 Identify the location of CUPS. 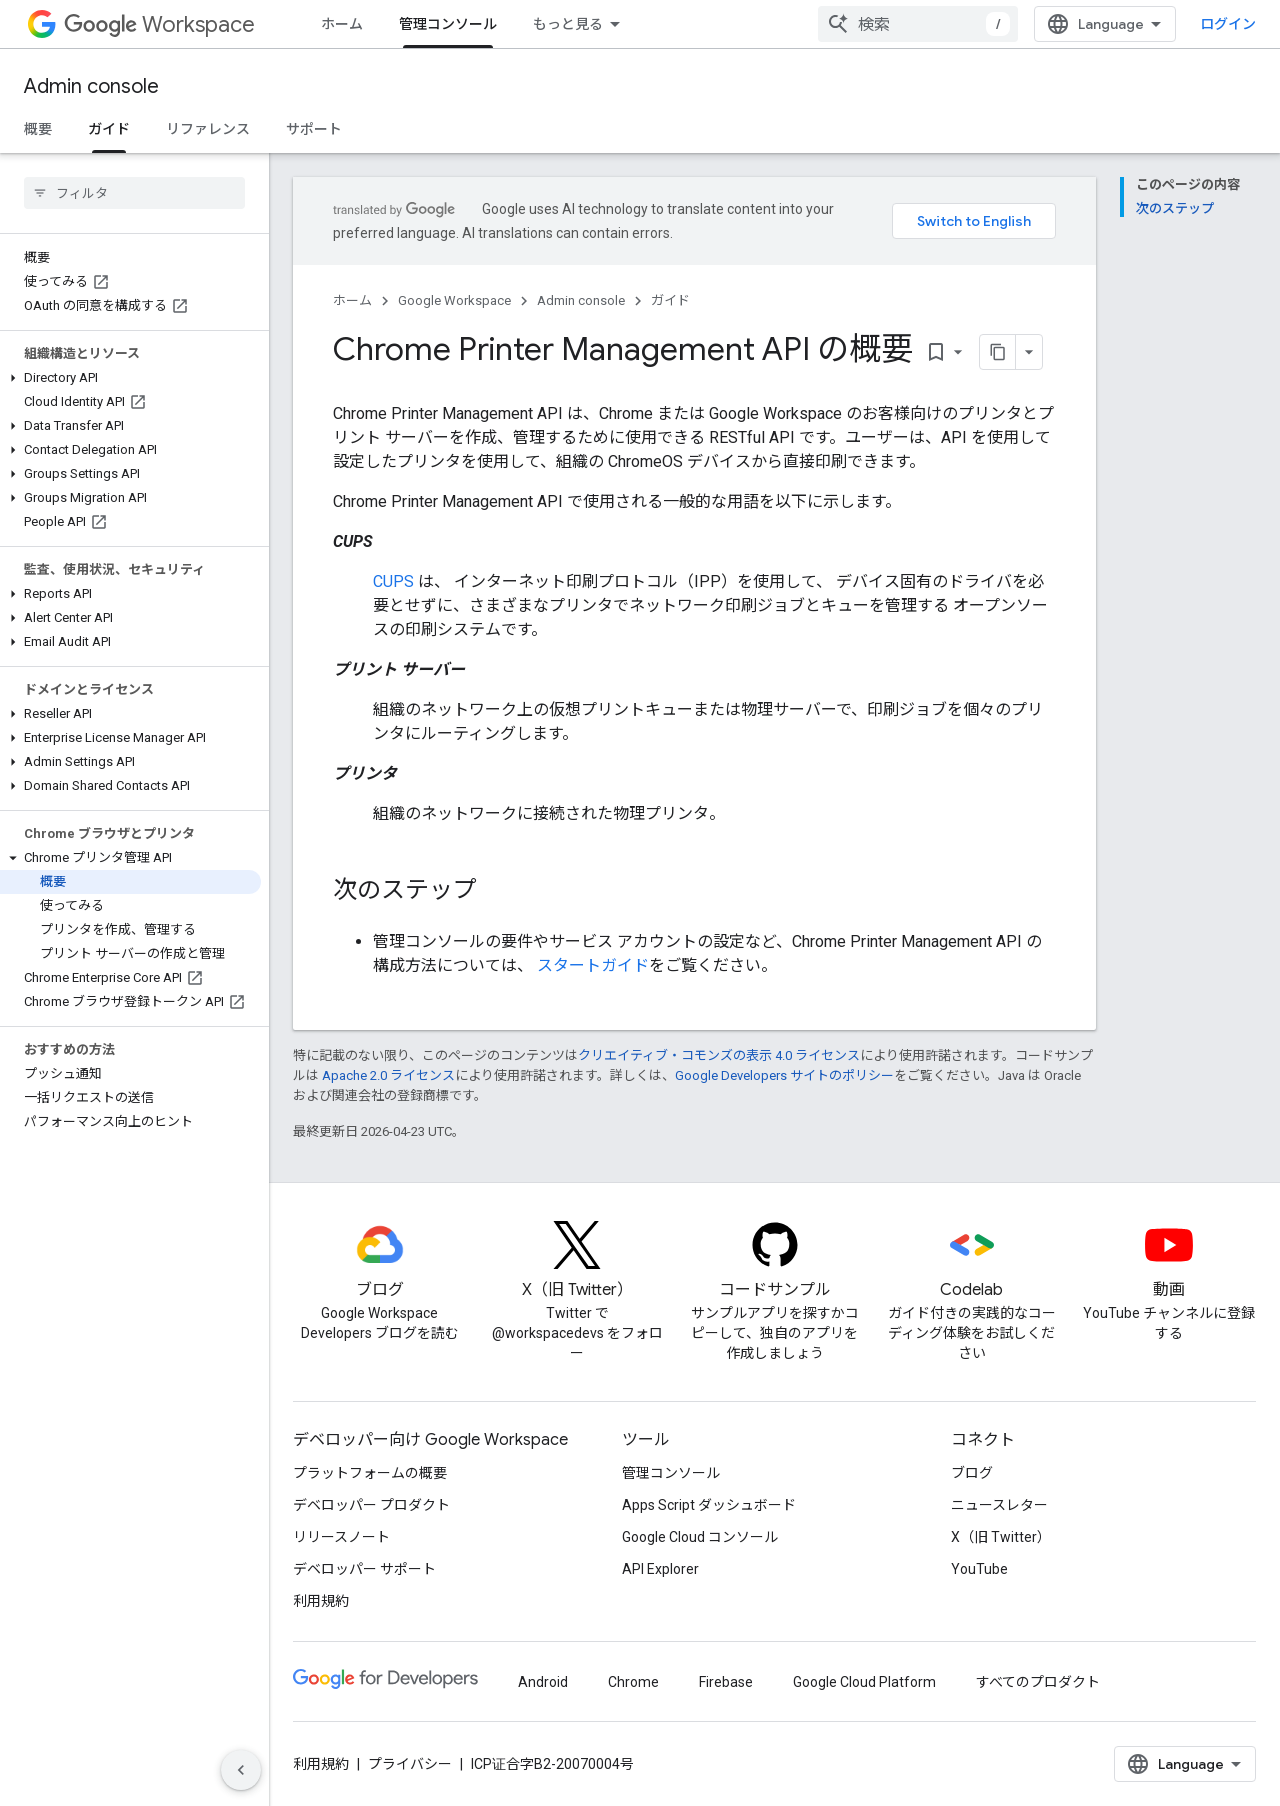
(393, 581).